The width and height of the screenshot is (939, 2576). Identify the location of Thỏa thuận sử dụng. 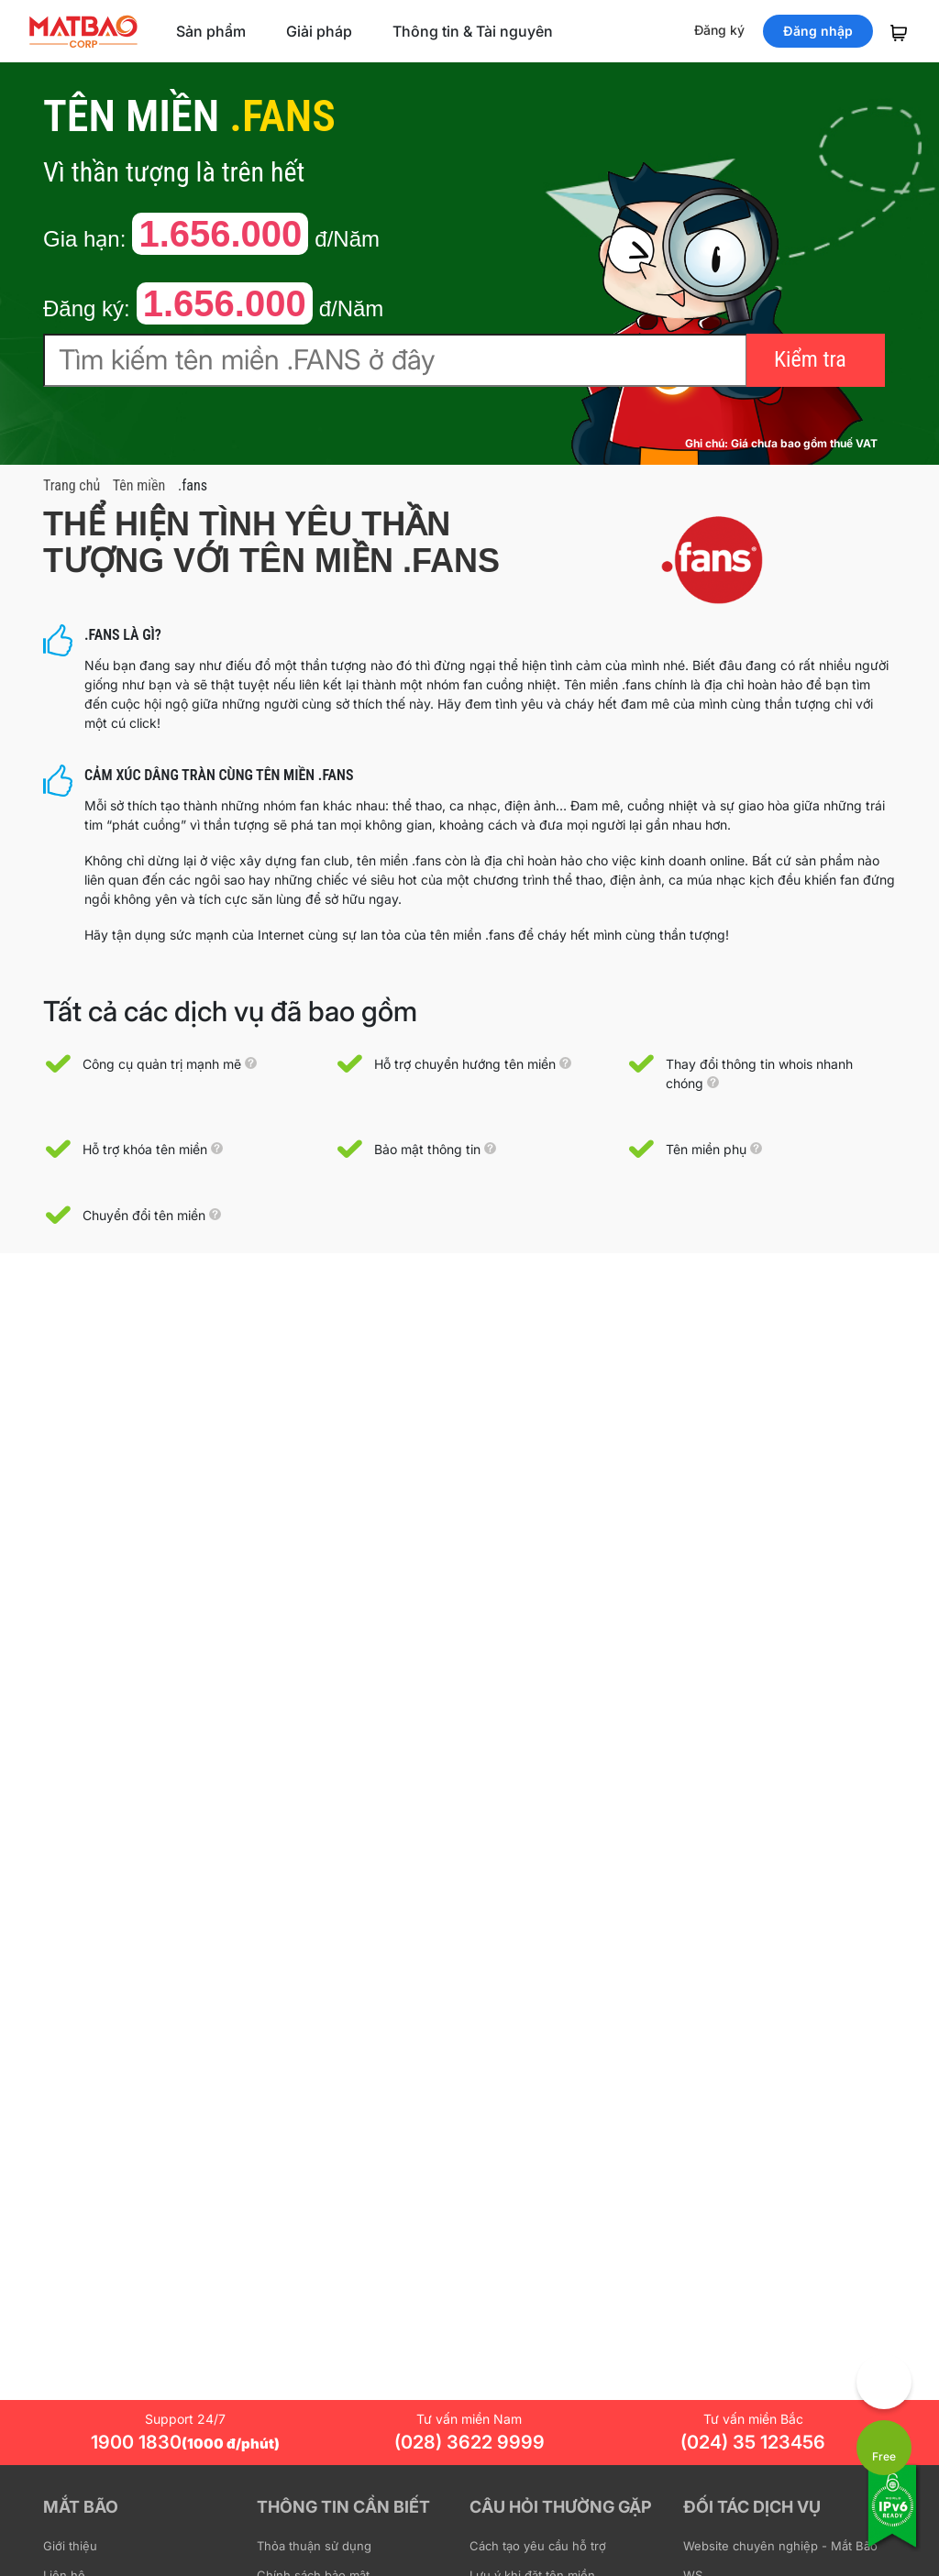
(314, 2545).